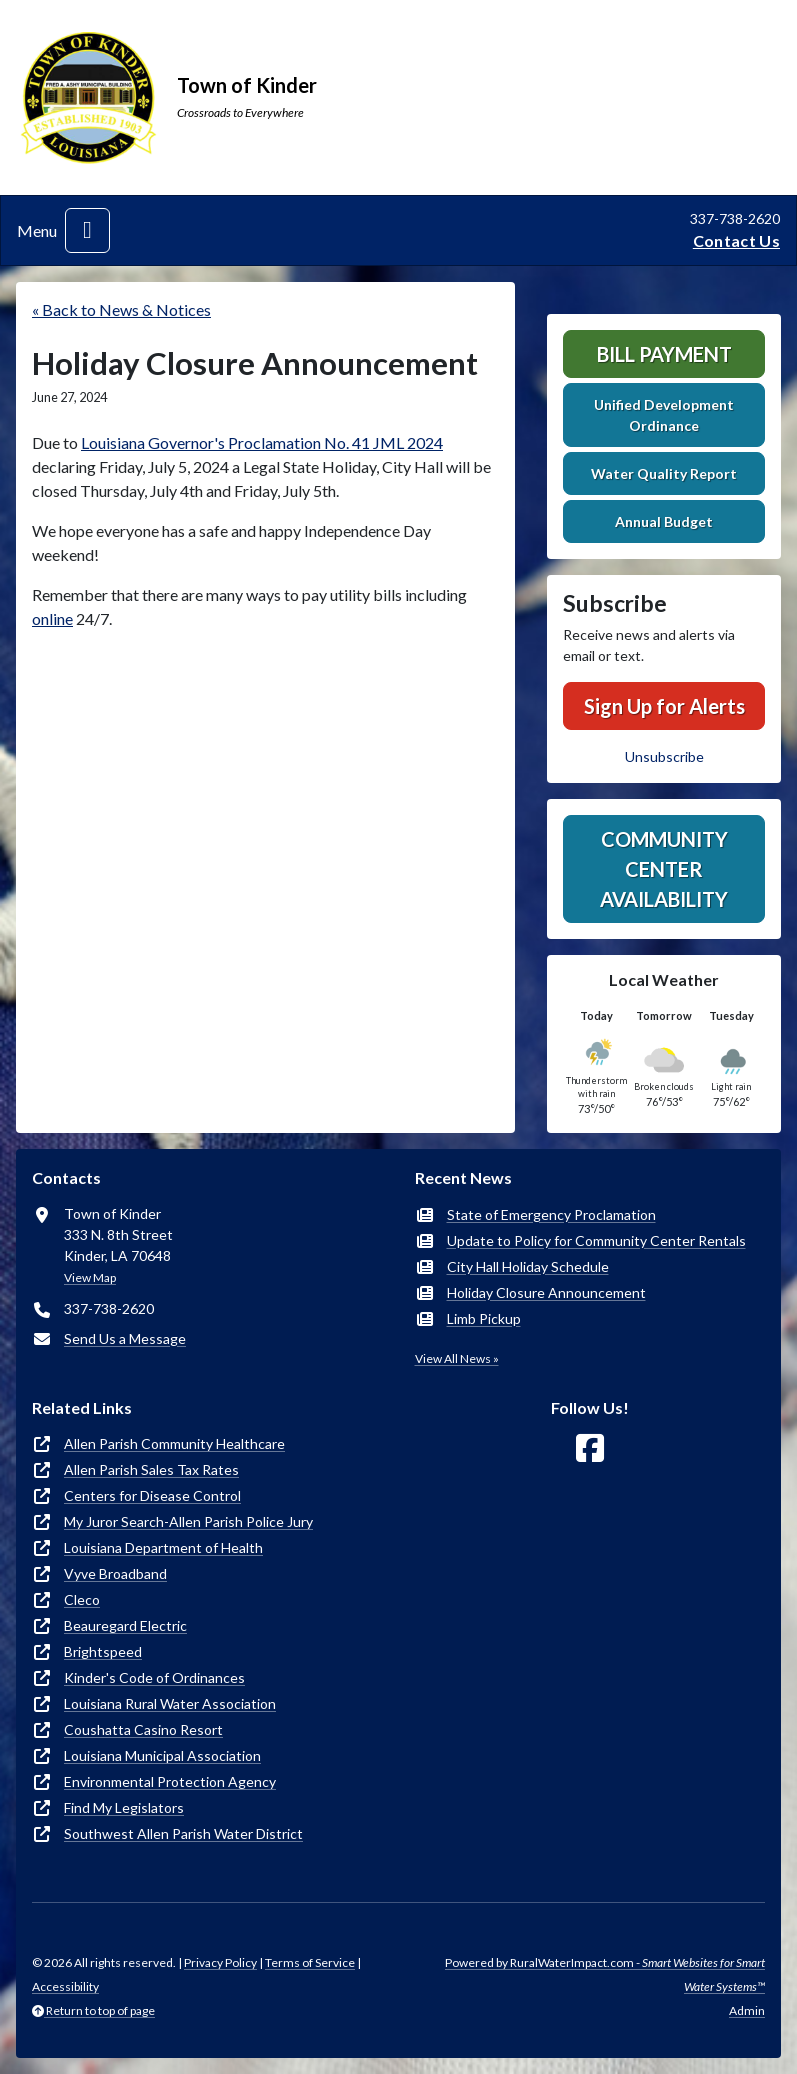 The width and height of the screenshot is (797, 2074). Describe the element at coordinates (115, 1573) in the screenshot. I see `Vyve Broadband` at that location.